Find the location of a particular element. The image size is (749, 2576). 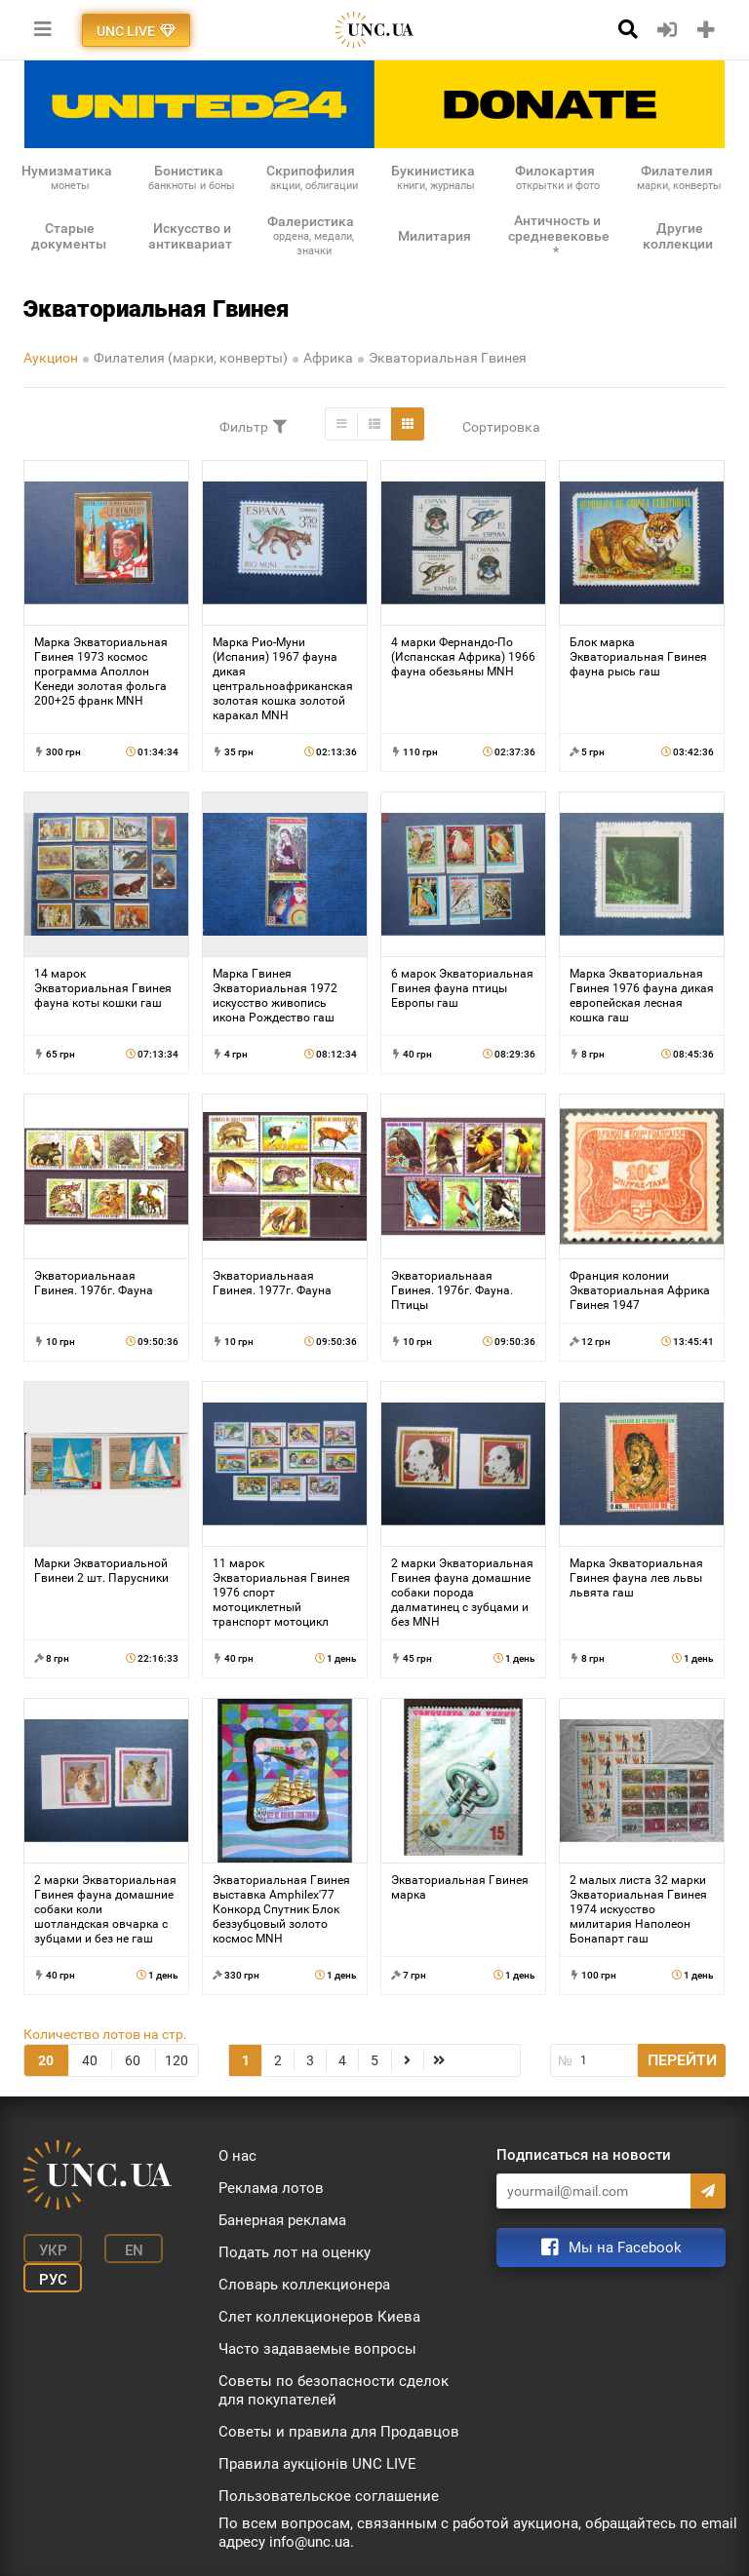

Укр is located at coordinates (53, 2250).